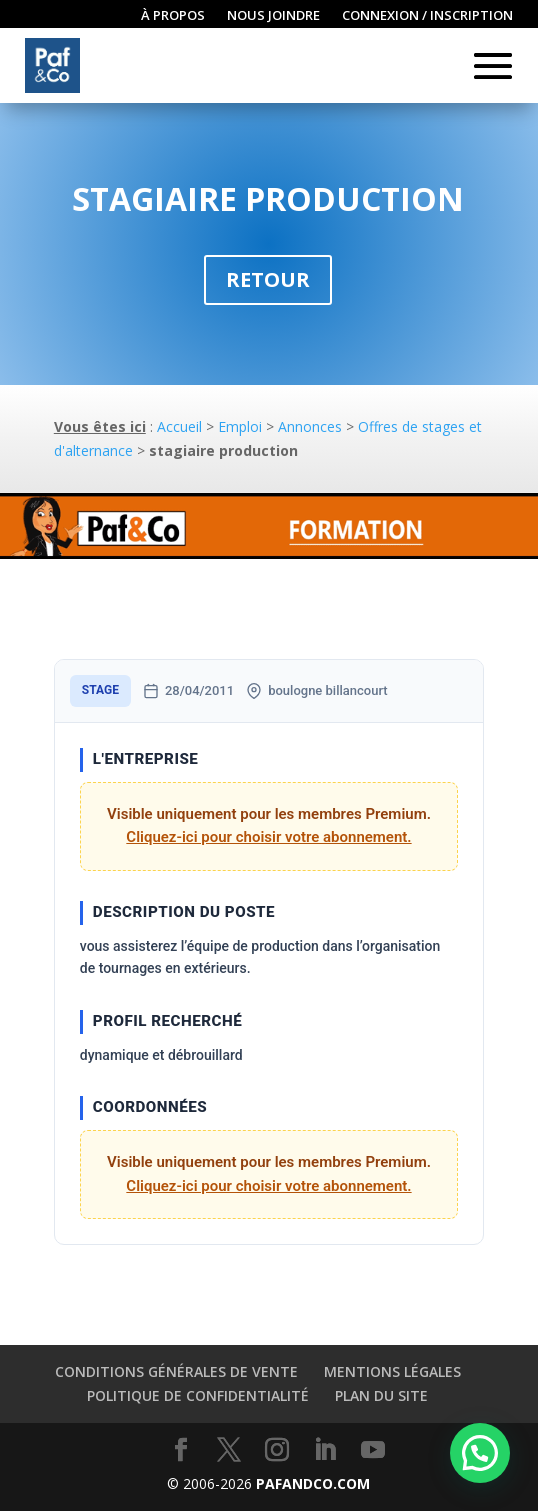 Image resolution: width=538 pixels, height=1511 pixels. Describe the element at coordinates (179, 426) in the screenshot. I see `Accueil` at that location.